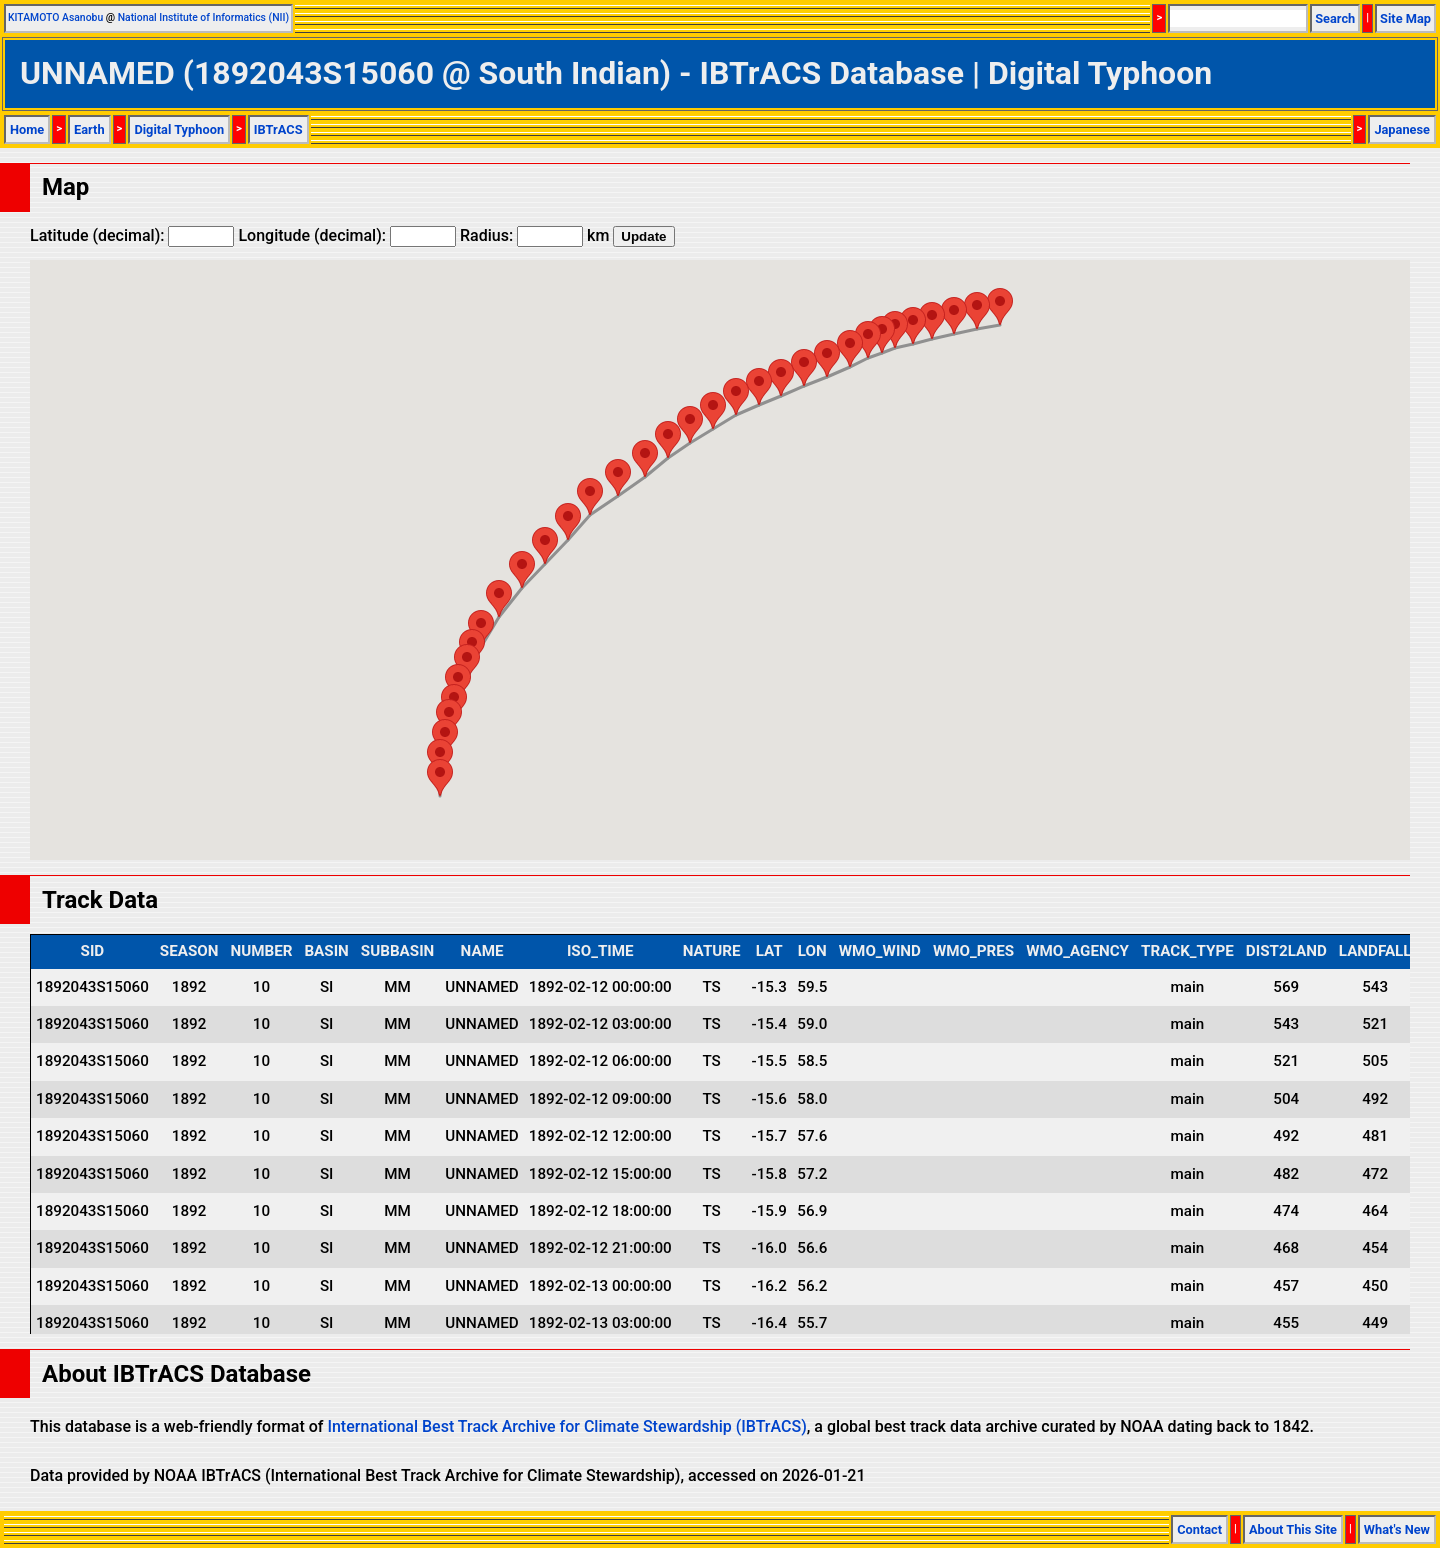  What do you see at coordinates (278, 129) in the screenshot?
I see `IBTrACS` at bounding box center [278, 129].